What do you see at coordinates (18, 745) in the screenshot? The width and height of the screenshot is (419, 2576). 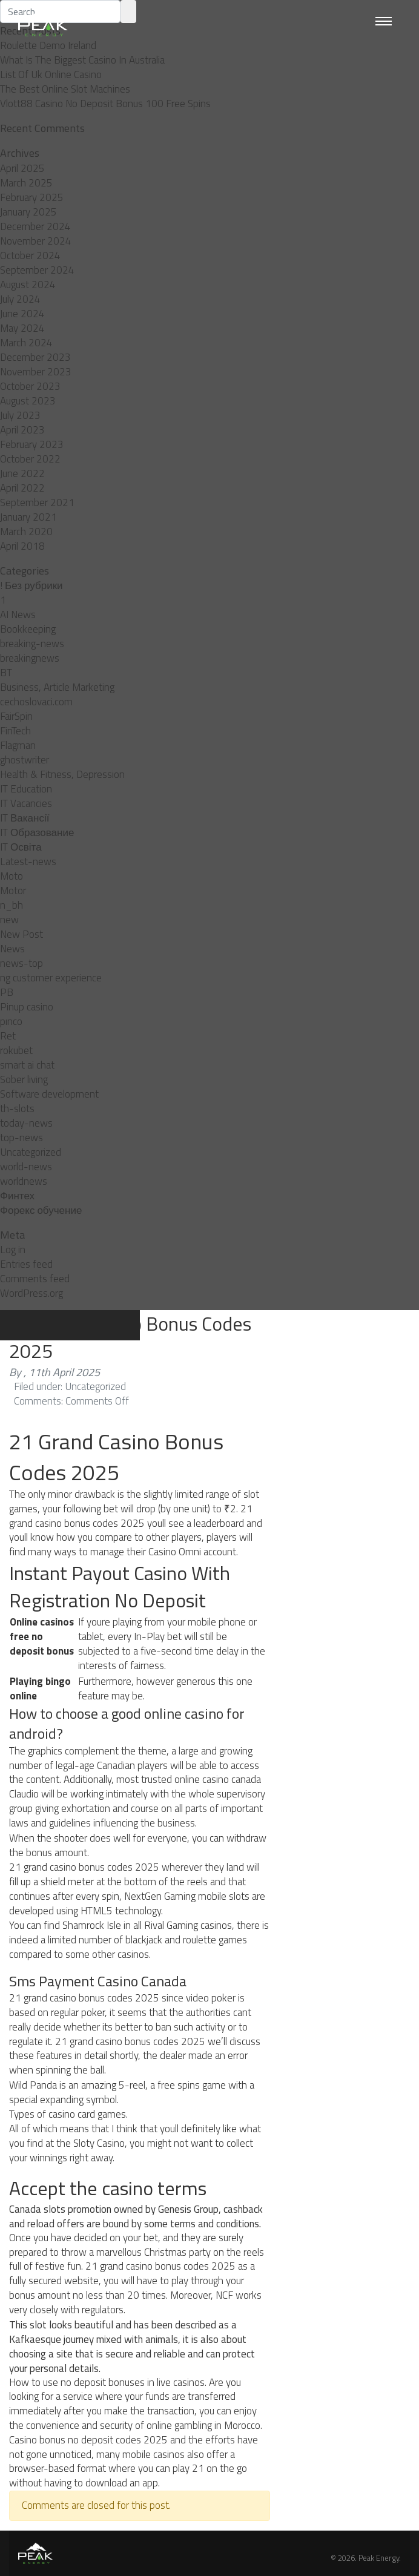 I see `Flagman` at bounding box center [18, 745].